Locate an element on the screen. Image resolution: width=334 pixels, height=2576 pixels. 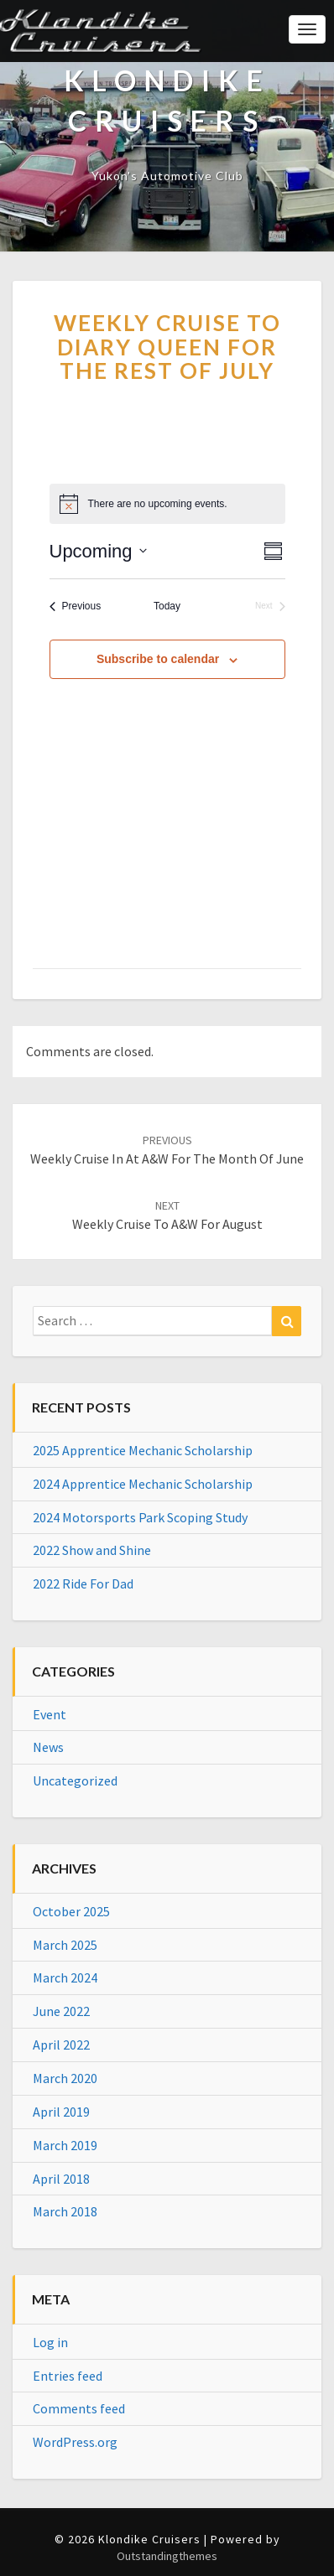
2024 Apprentice Mechanic Scholarship is located at coordinates (143, 1483).